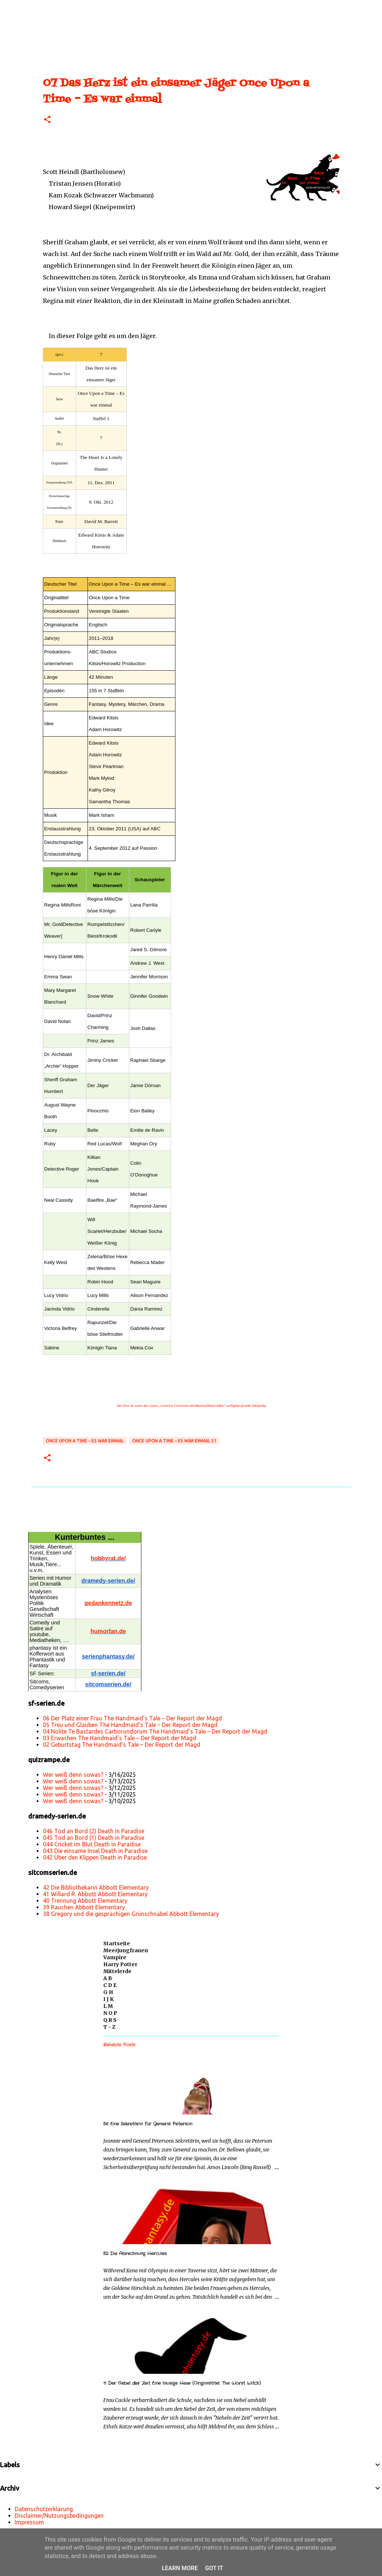  What do you see at coordinates (29, 2522) in the screenshot?
I see `Impressum` at bounding box center [29, 2522].